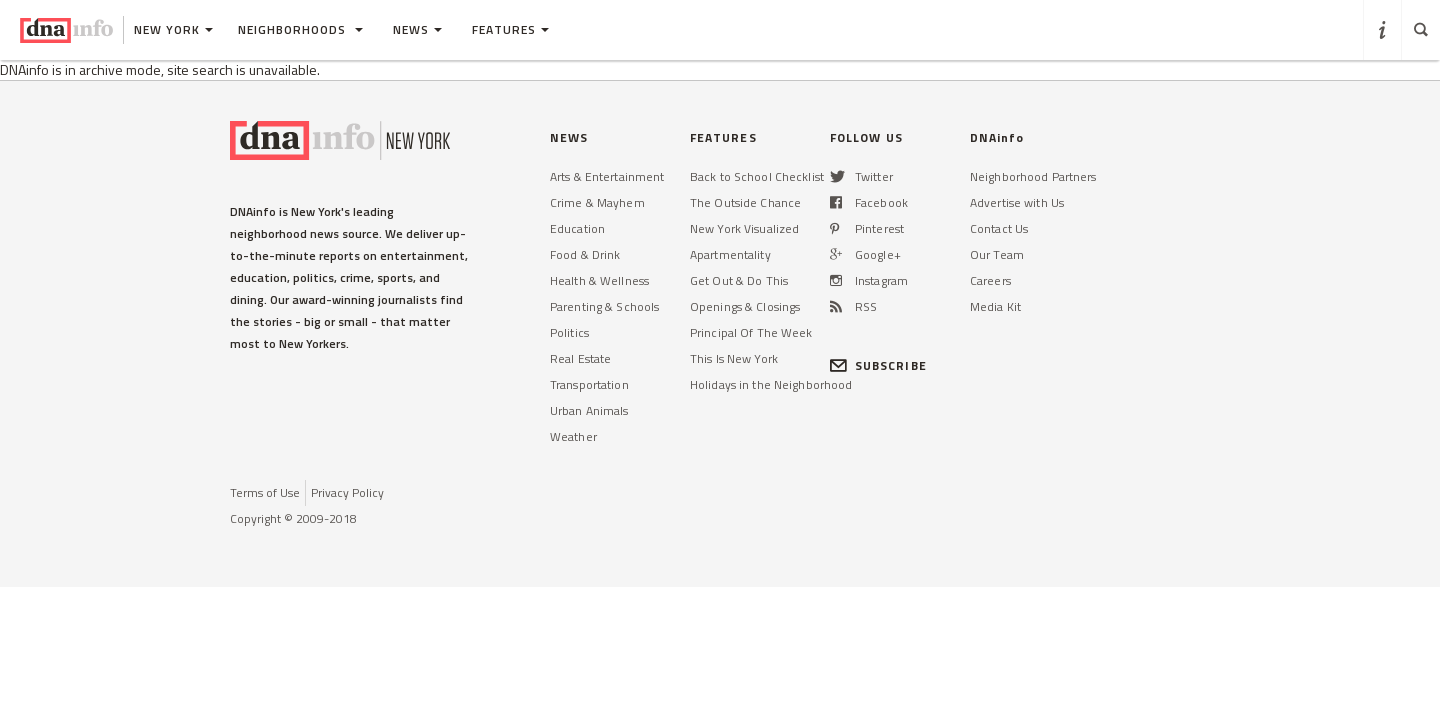 This screenshot has width=1440, height=720. Describe the element at coordinates (757, 176) in the screenshot. I see `Back to School Checklist` at that location.